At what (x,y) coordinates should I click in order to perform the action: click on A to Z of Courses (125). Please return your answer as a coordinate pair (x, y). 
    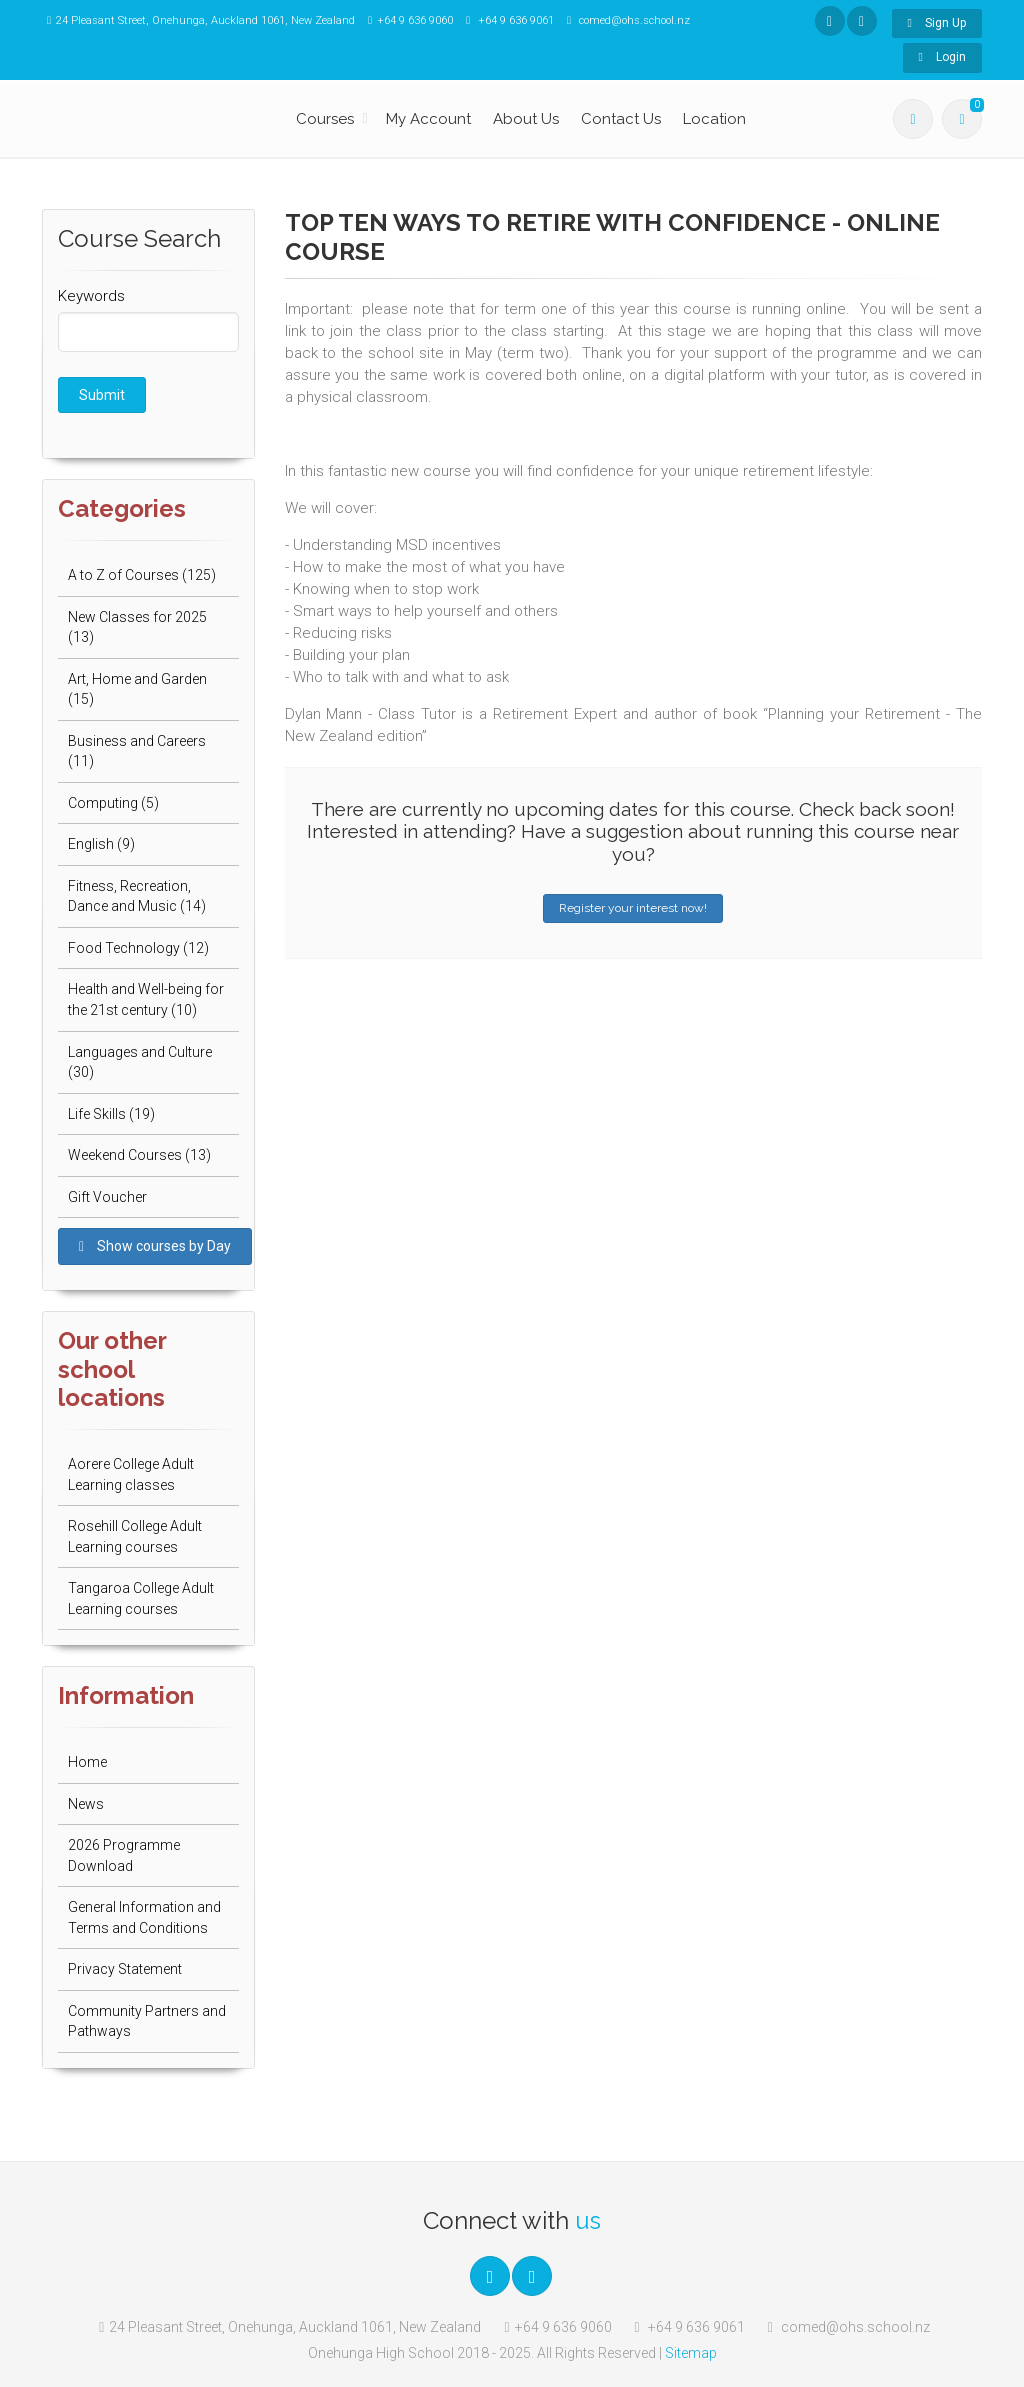
    Looking at the image, I should click on (142, 575).